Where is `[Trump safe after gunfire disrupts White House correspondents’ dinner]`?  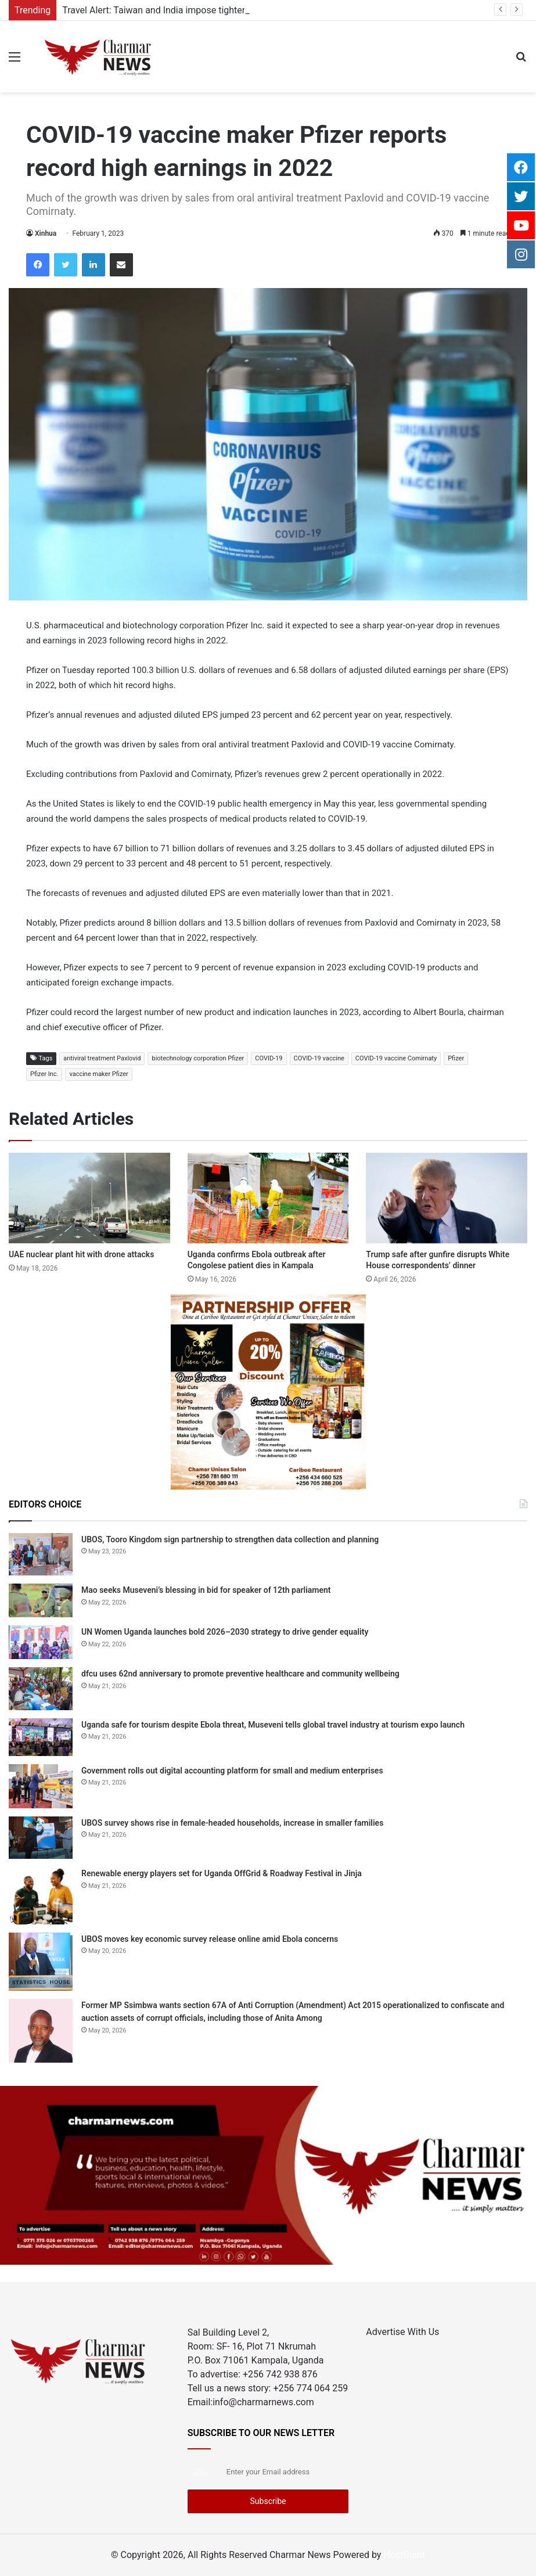
[Trump safe after gunfire disrupts White House correspondents’ dinner] is located at coordinates (446, 1198).